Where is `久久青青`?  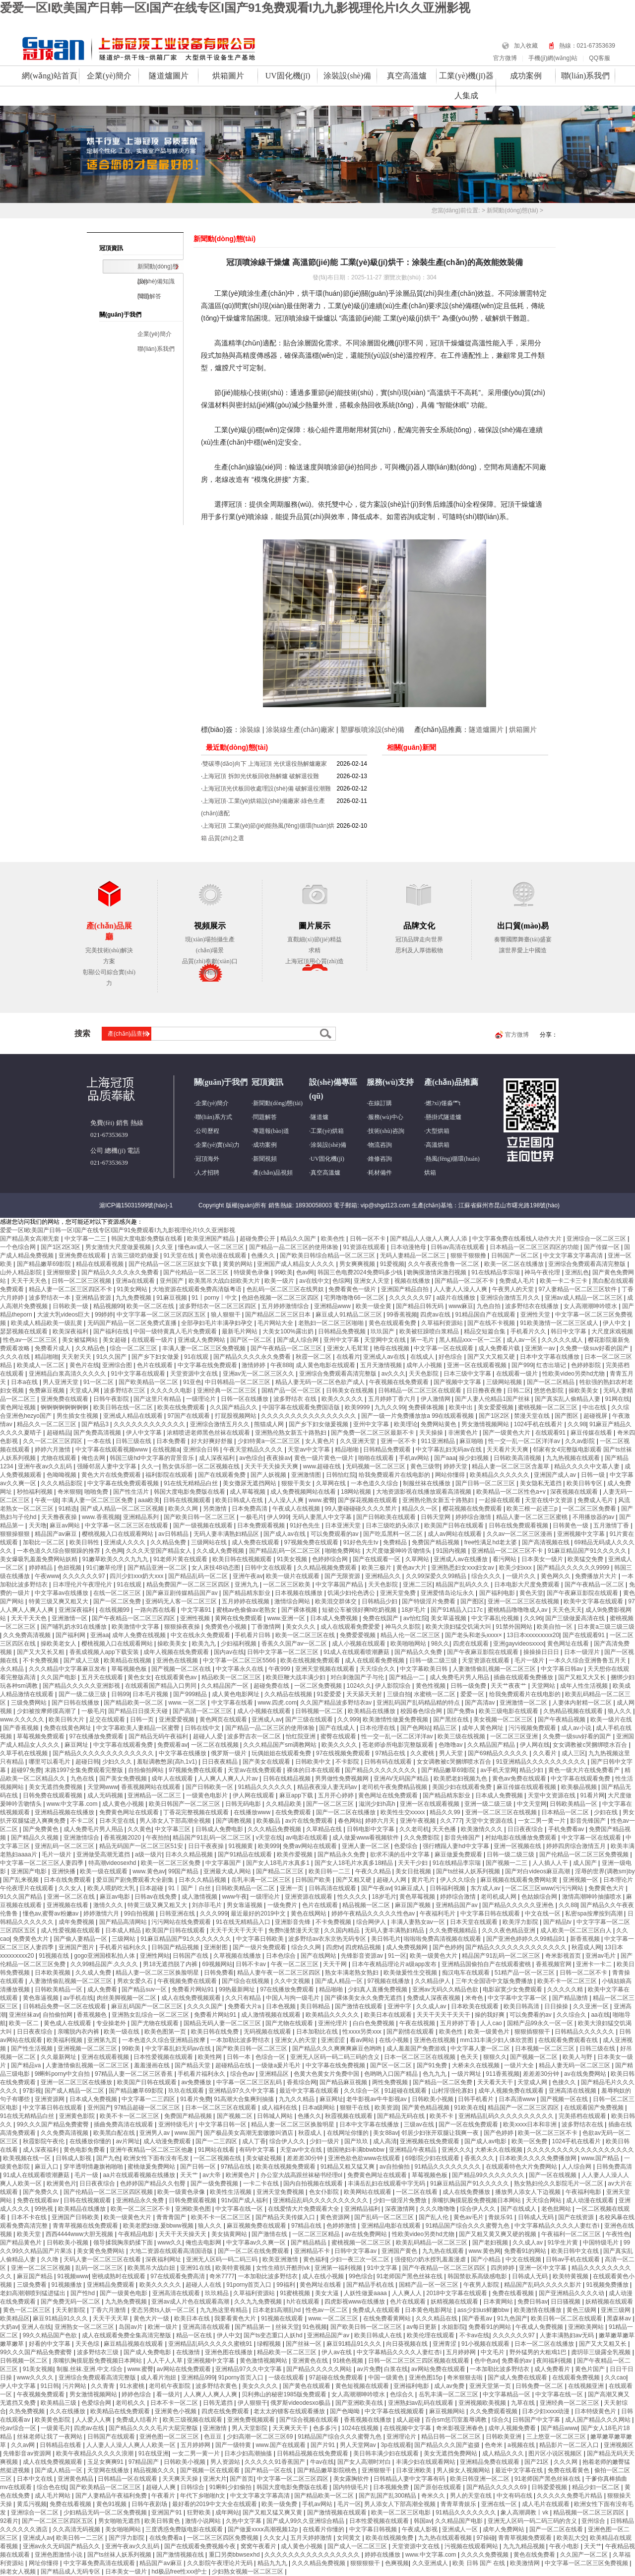
久久青青 is located at coordinates (103, 2385).